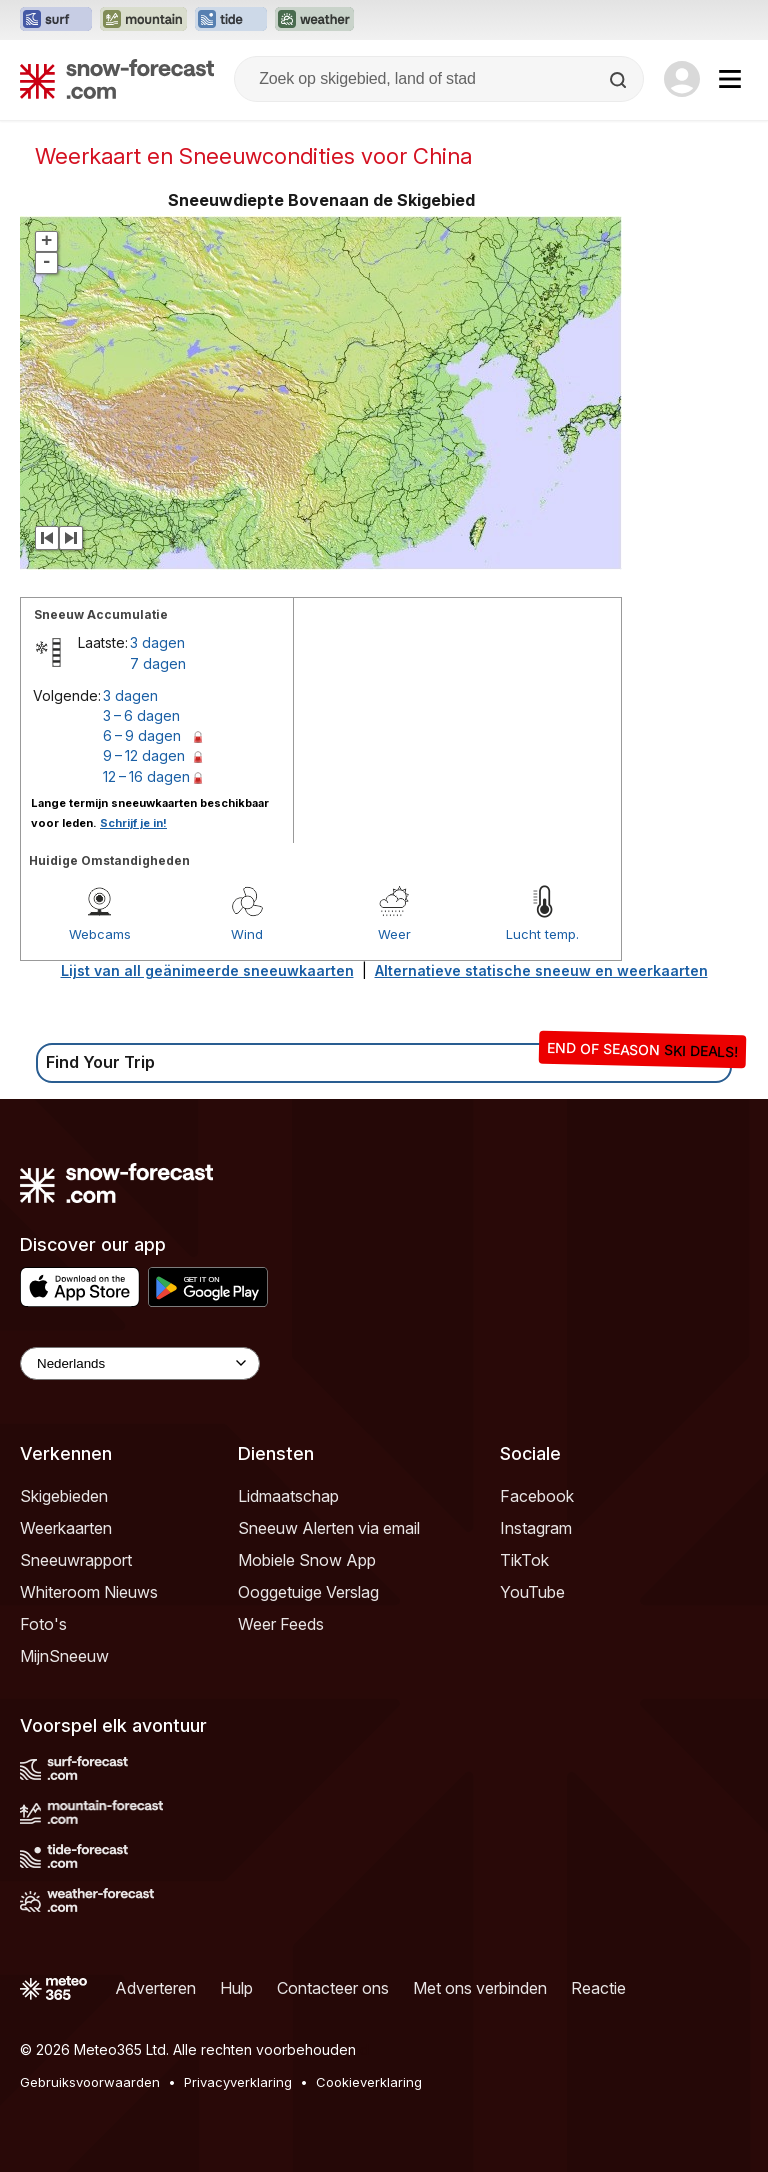 The height and width of the screenshot is (2172, 768). What do you see at coordinates (64, 1656) in the screenshot?
I see `MijnSneeuw` at bounding box center [64, 1656].